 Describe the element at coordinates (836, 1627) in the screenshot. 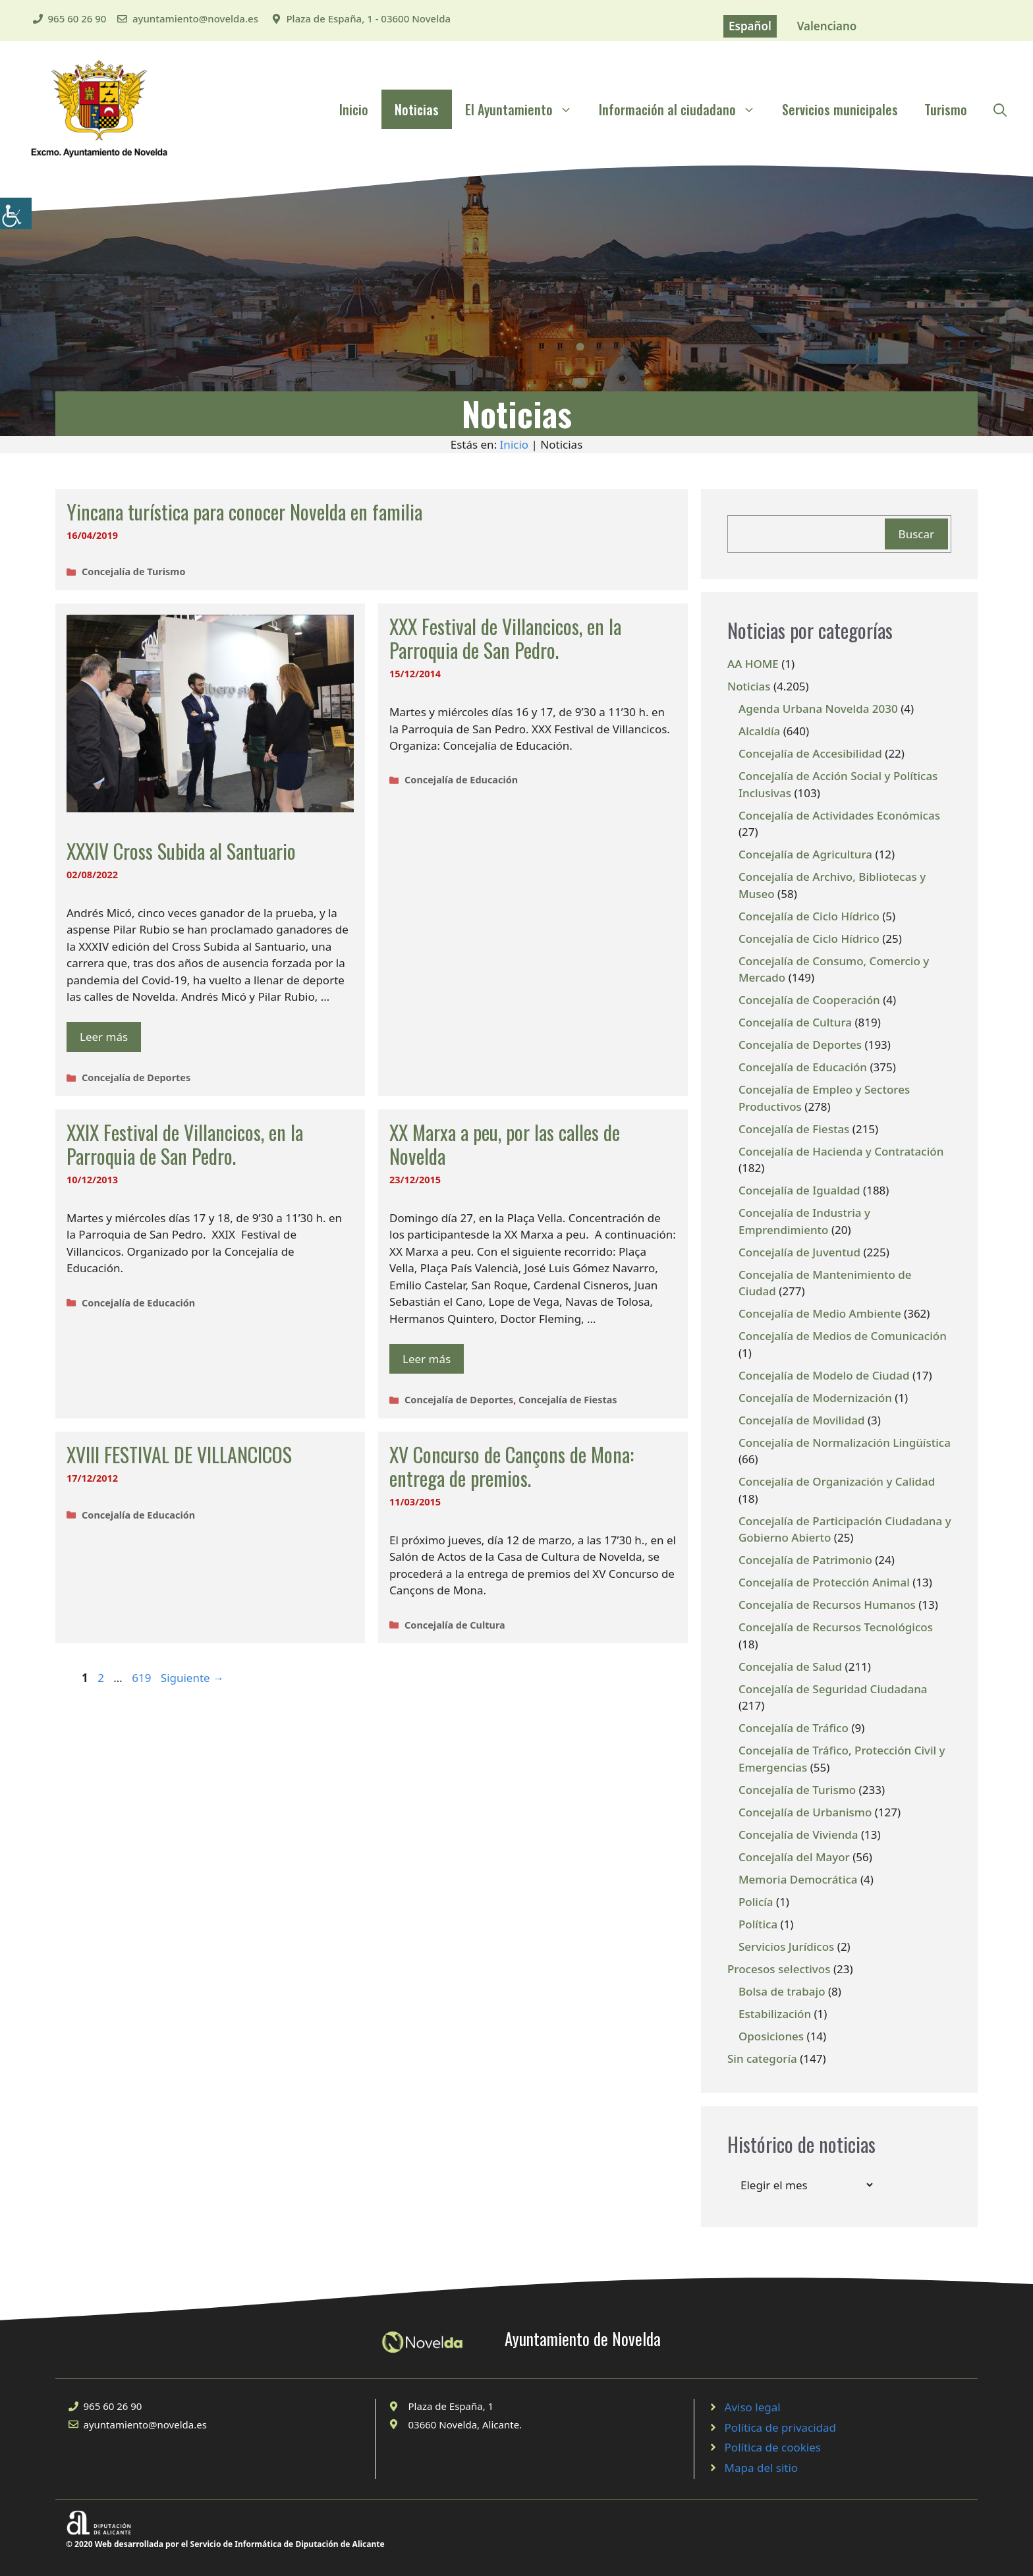

I see `Concejalía de Recursos Tecnológicos` at that location.